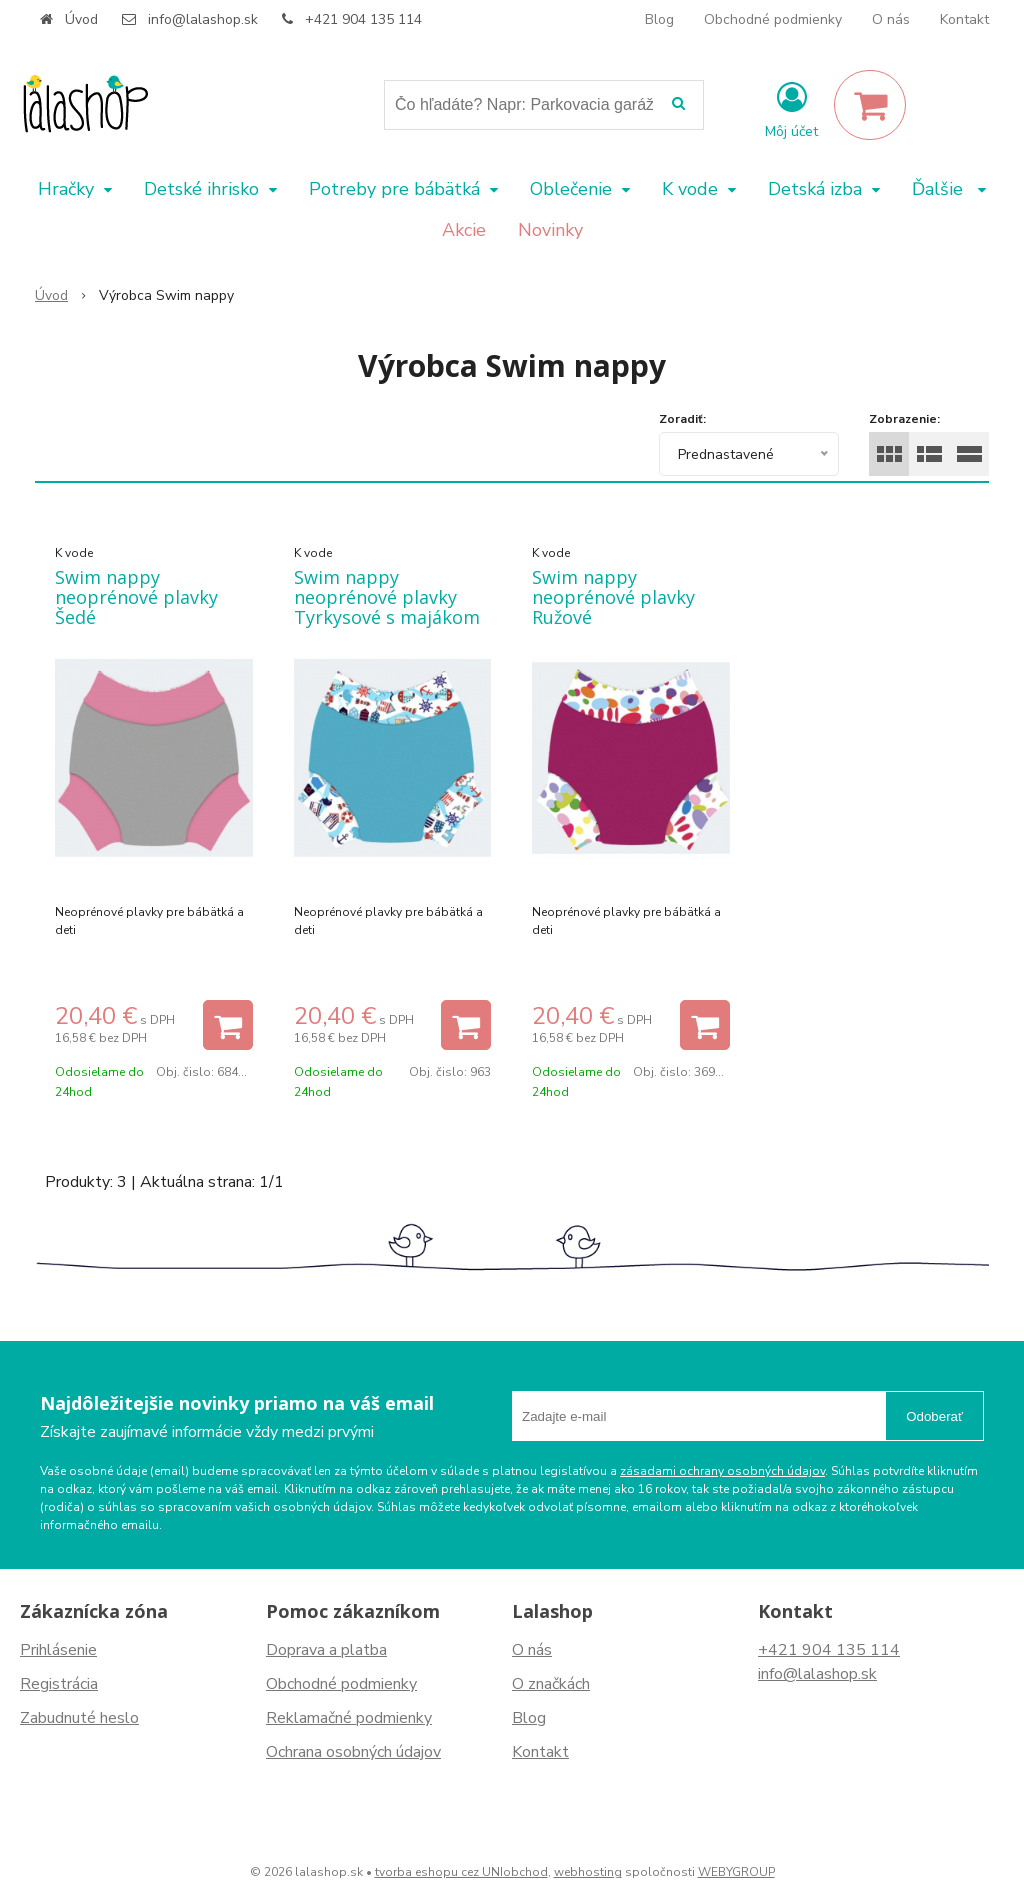 The image size is (1024, 1901). What do you see at coordinates (551, 1684) in the screenshot?
I see `O značkách` at bounding box center [551, 1684].